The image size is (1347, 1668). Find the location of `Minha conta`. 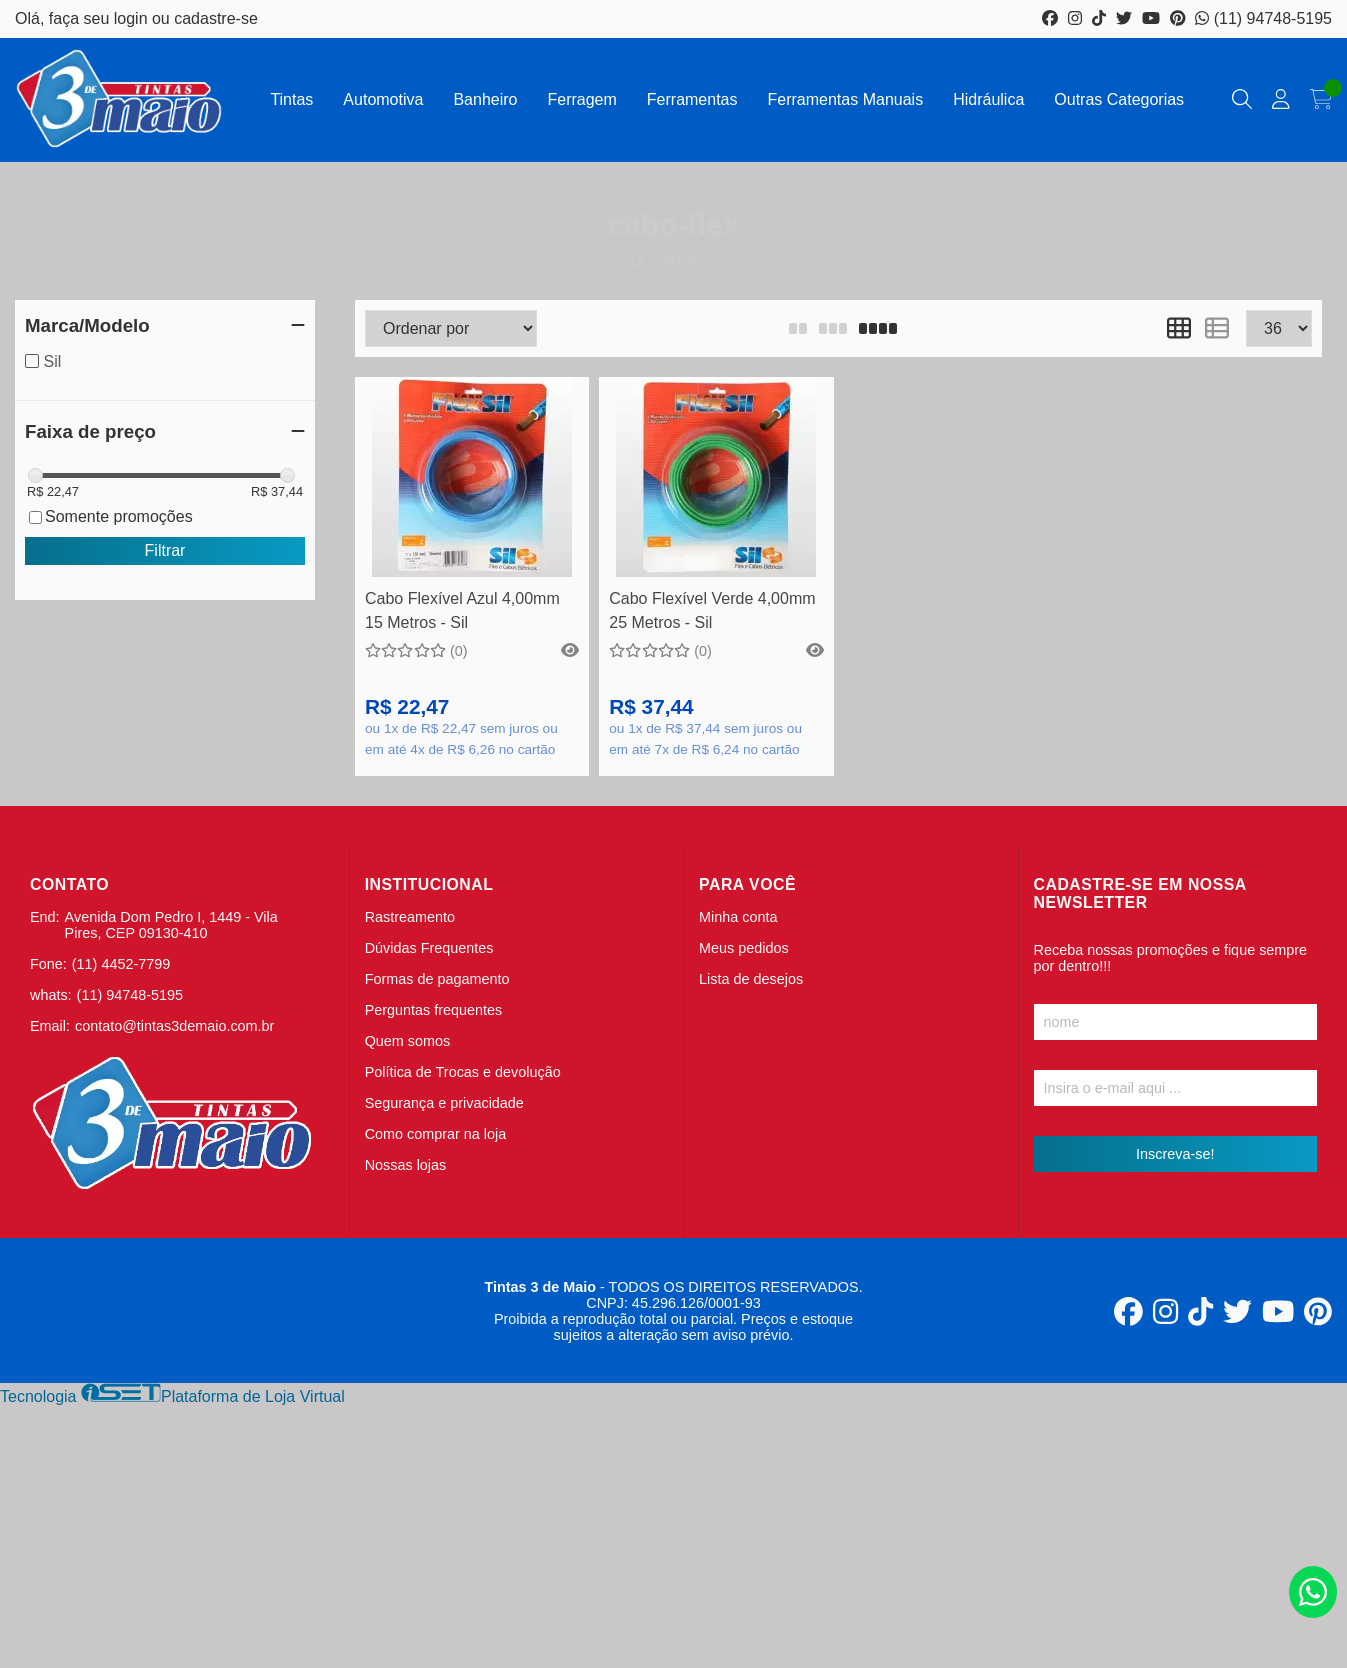

Minha conta is located at coordinates (738, 917).